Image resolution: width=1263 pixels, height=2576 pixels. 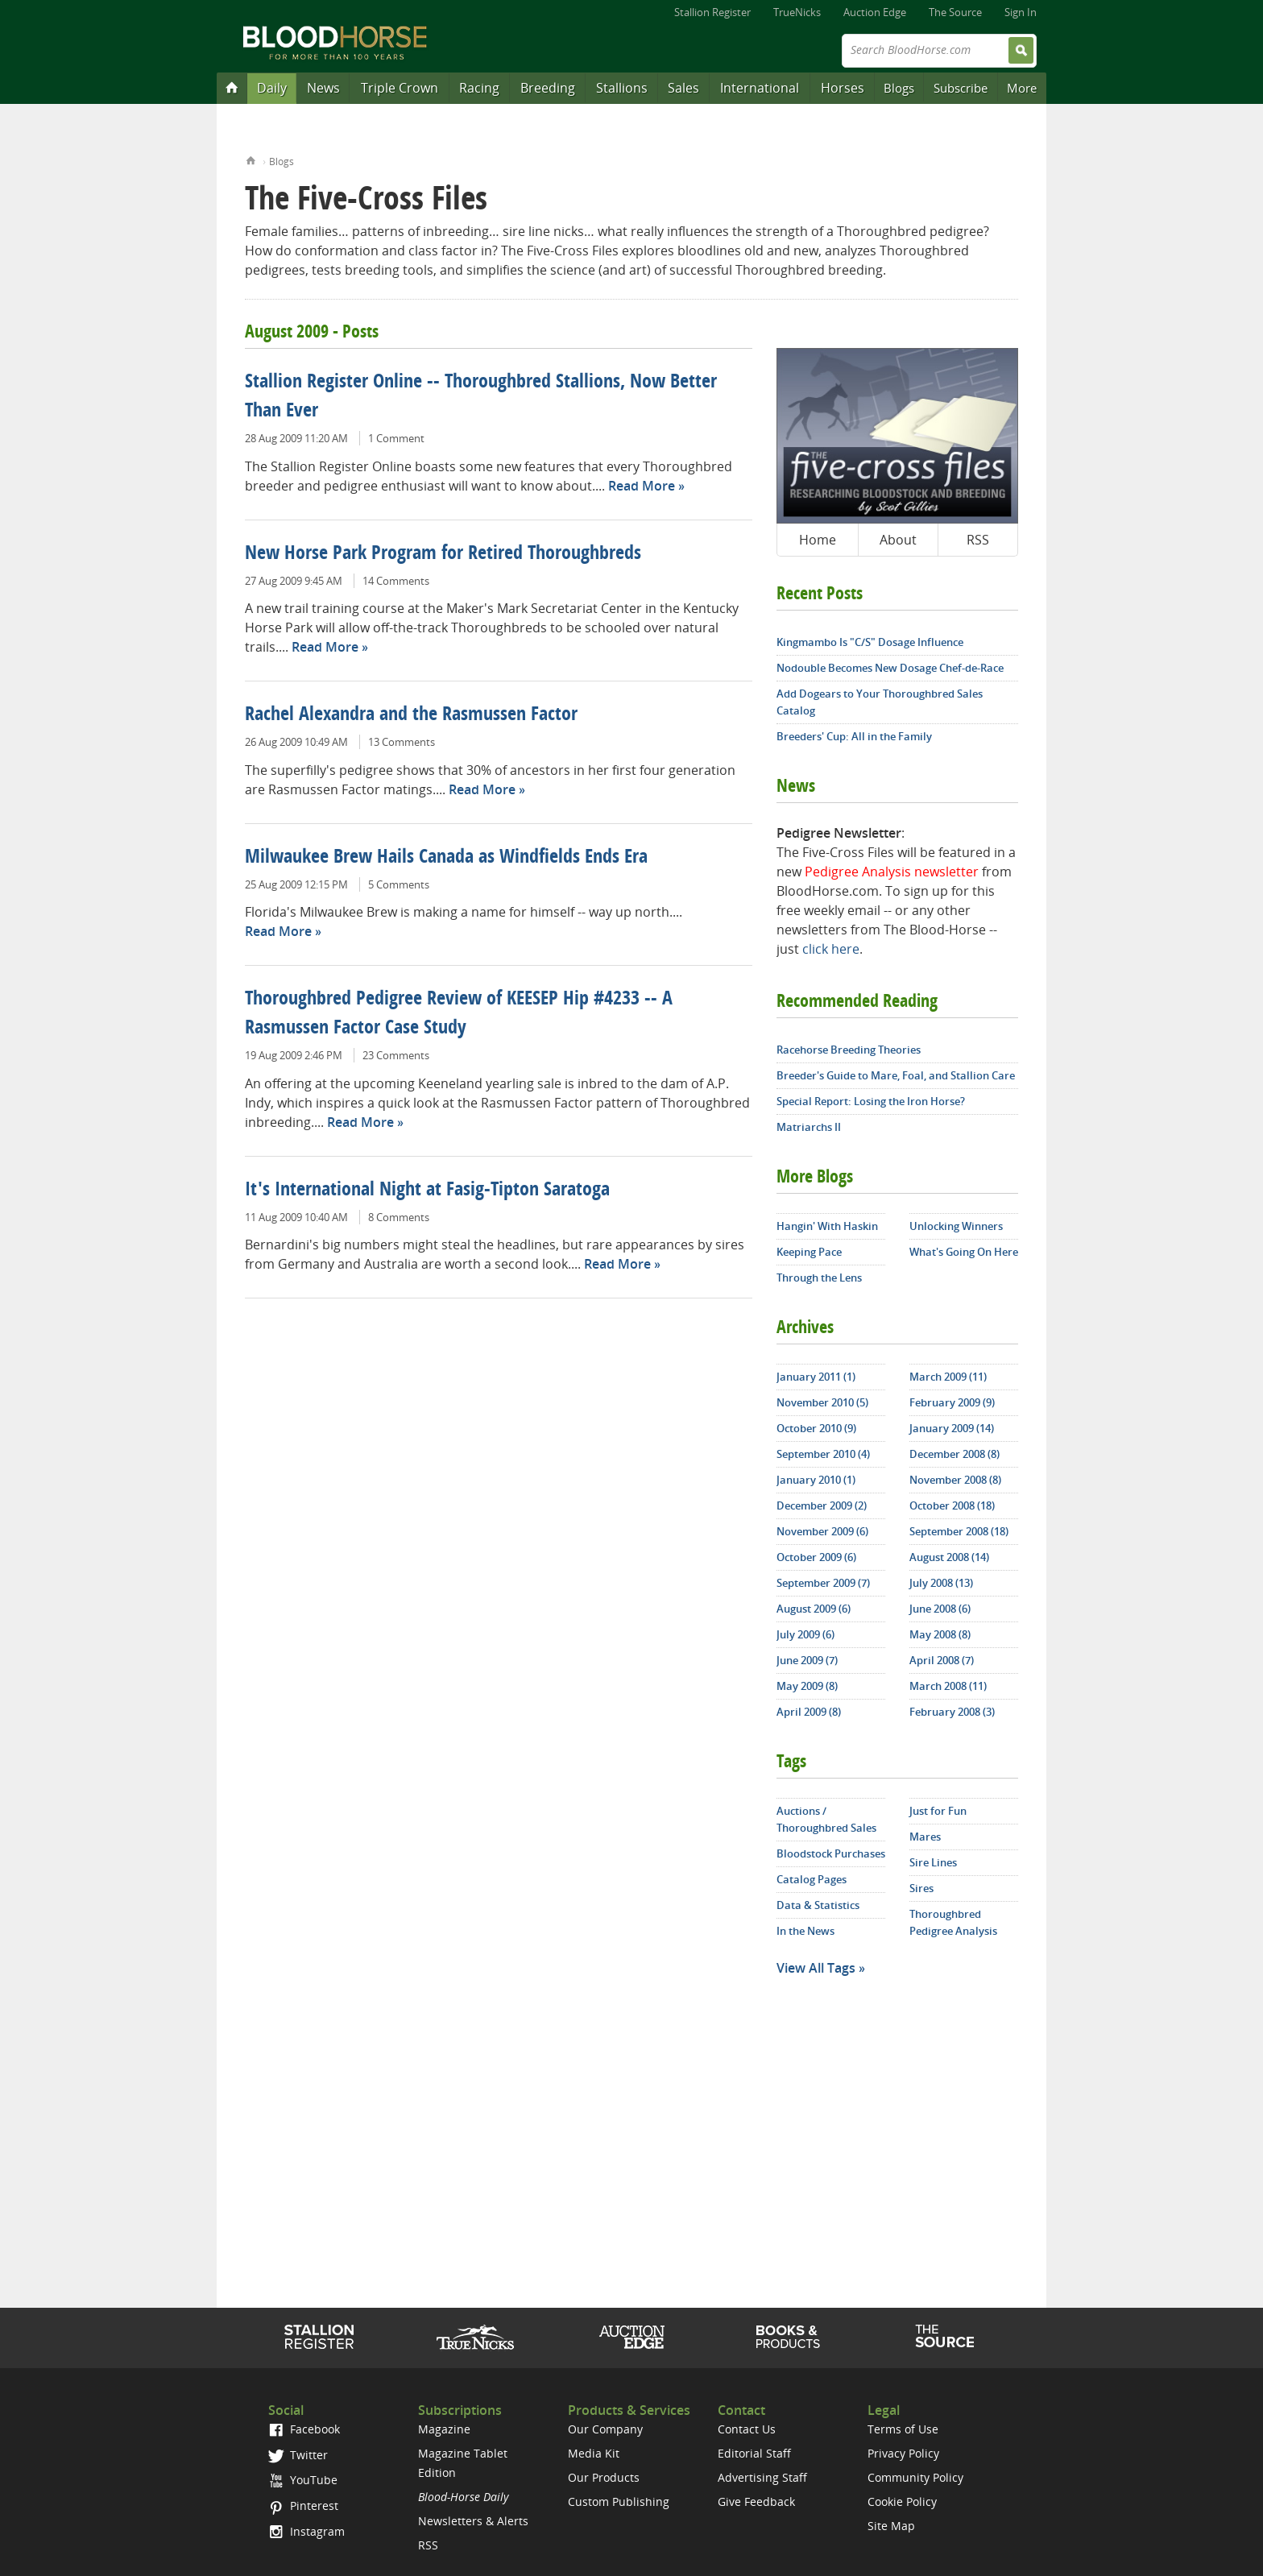 What do you see at coordinates (251, 159) in the screenshot?
I see `Home` at bounding box center [251, 159].